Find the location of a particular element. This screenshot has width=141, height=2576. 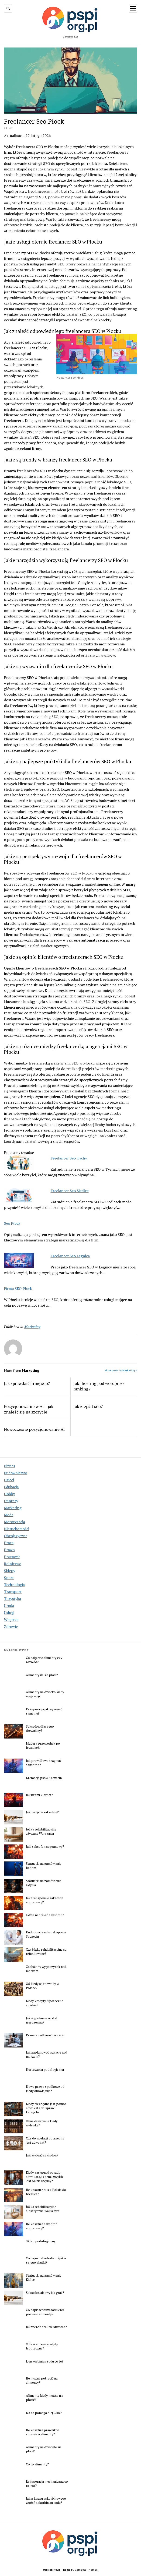

Hurtowania podologiczna is located at coordinates (45, 2070).